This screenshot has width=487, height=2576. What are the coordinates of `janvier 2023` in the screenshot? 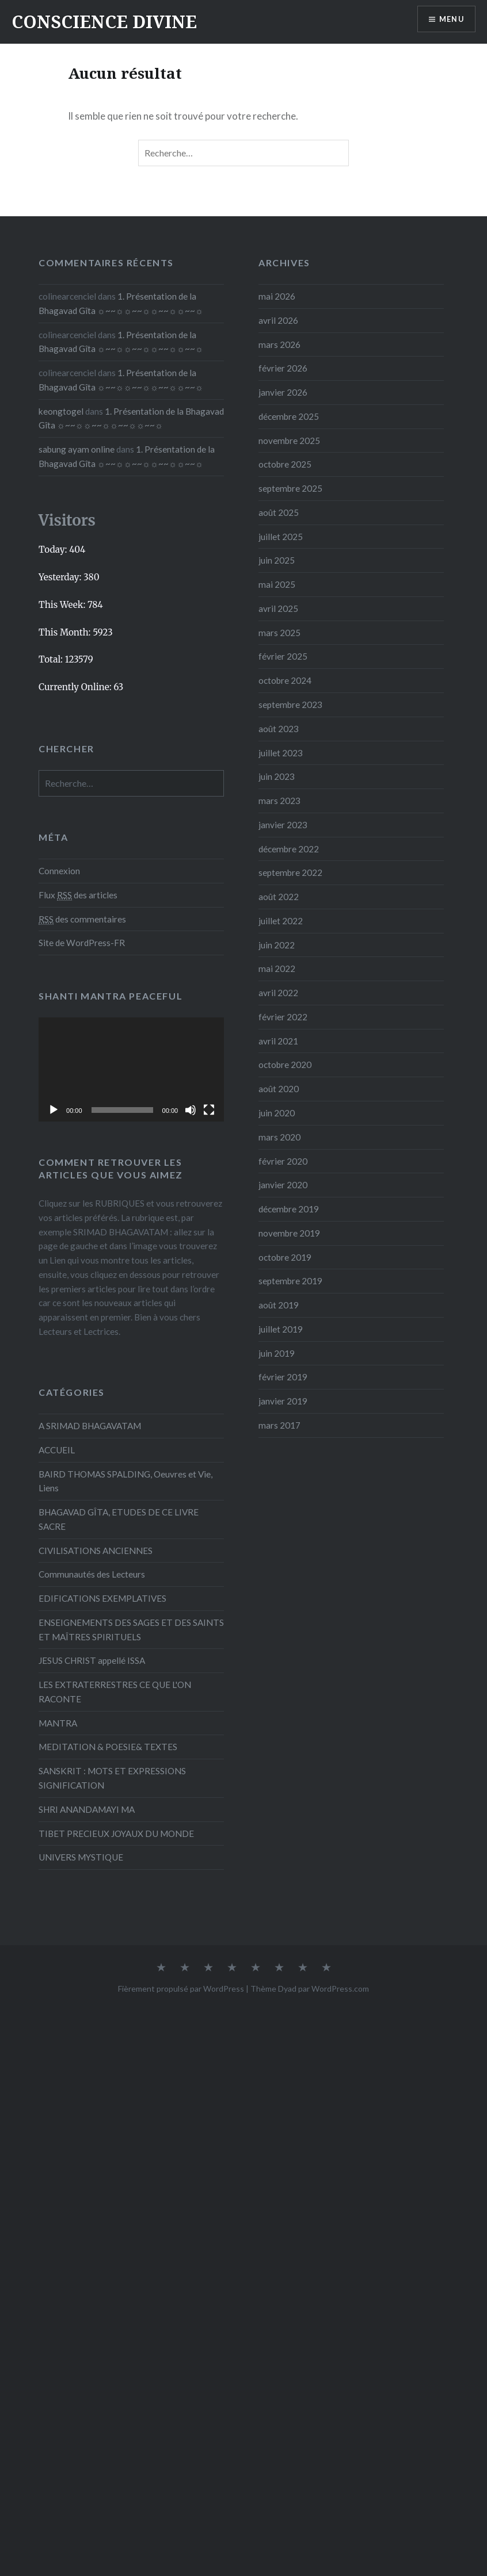 It's located at (282, 825).